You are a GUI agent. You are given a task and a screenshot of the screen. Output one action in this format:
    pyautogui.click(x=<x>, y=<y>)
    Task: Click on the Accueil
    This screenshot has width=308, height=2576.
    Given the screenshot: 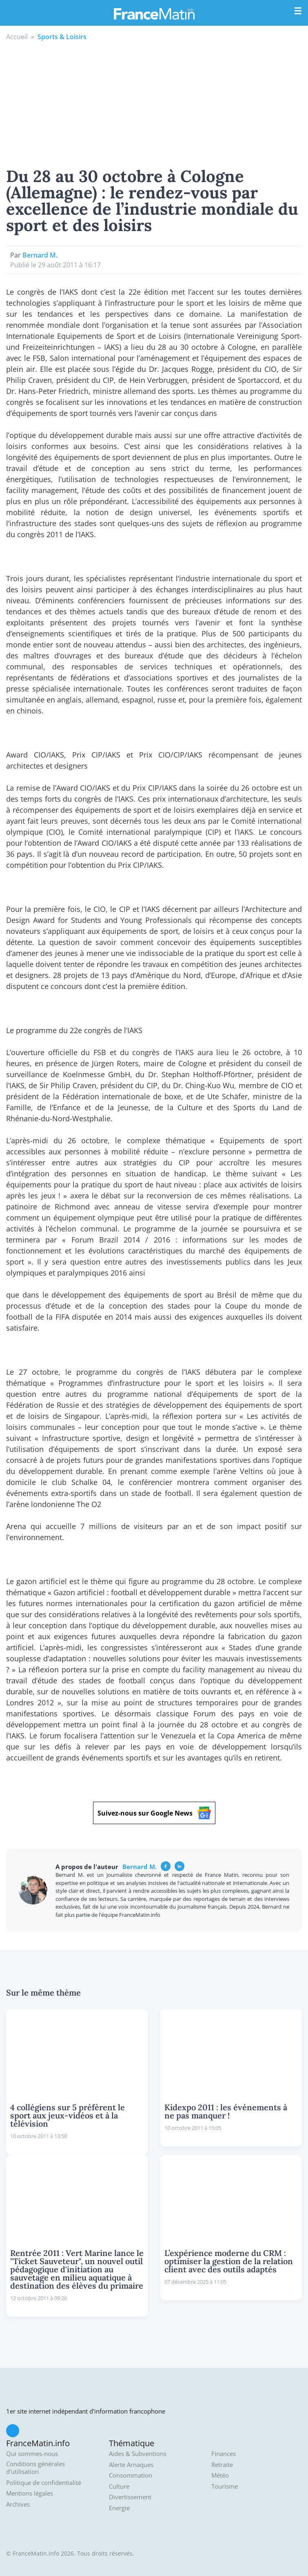 What is the action you would take?
    pyautogui.click(x=17, y=36)
    